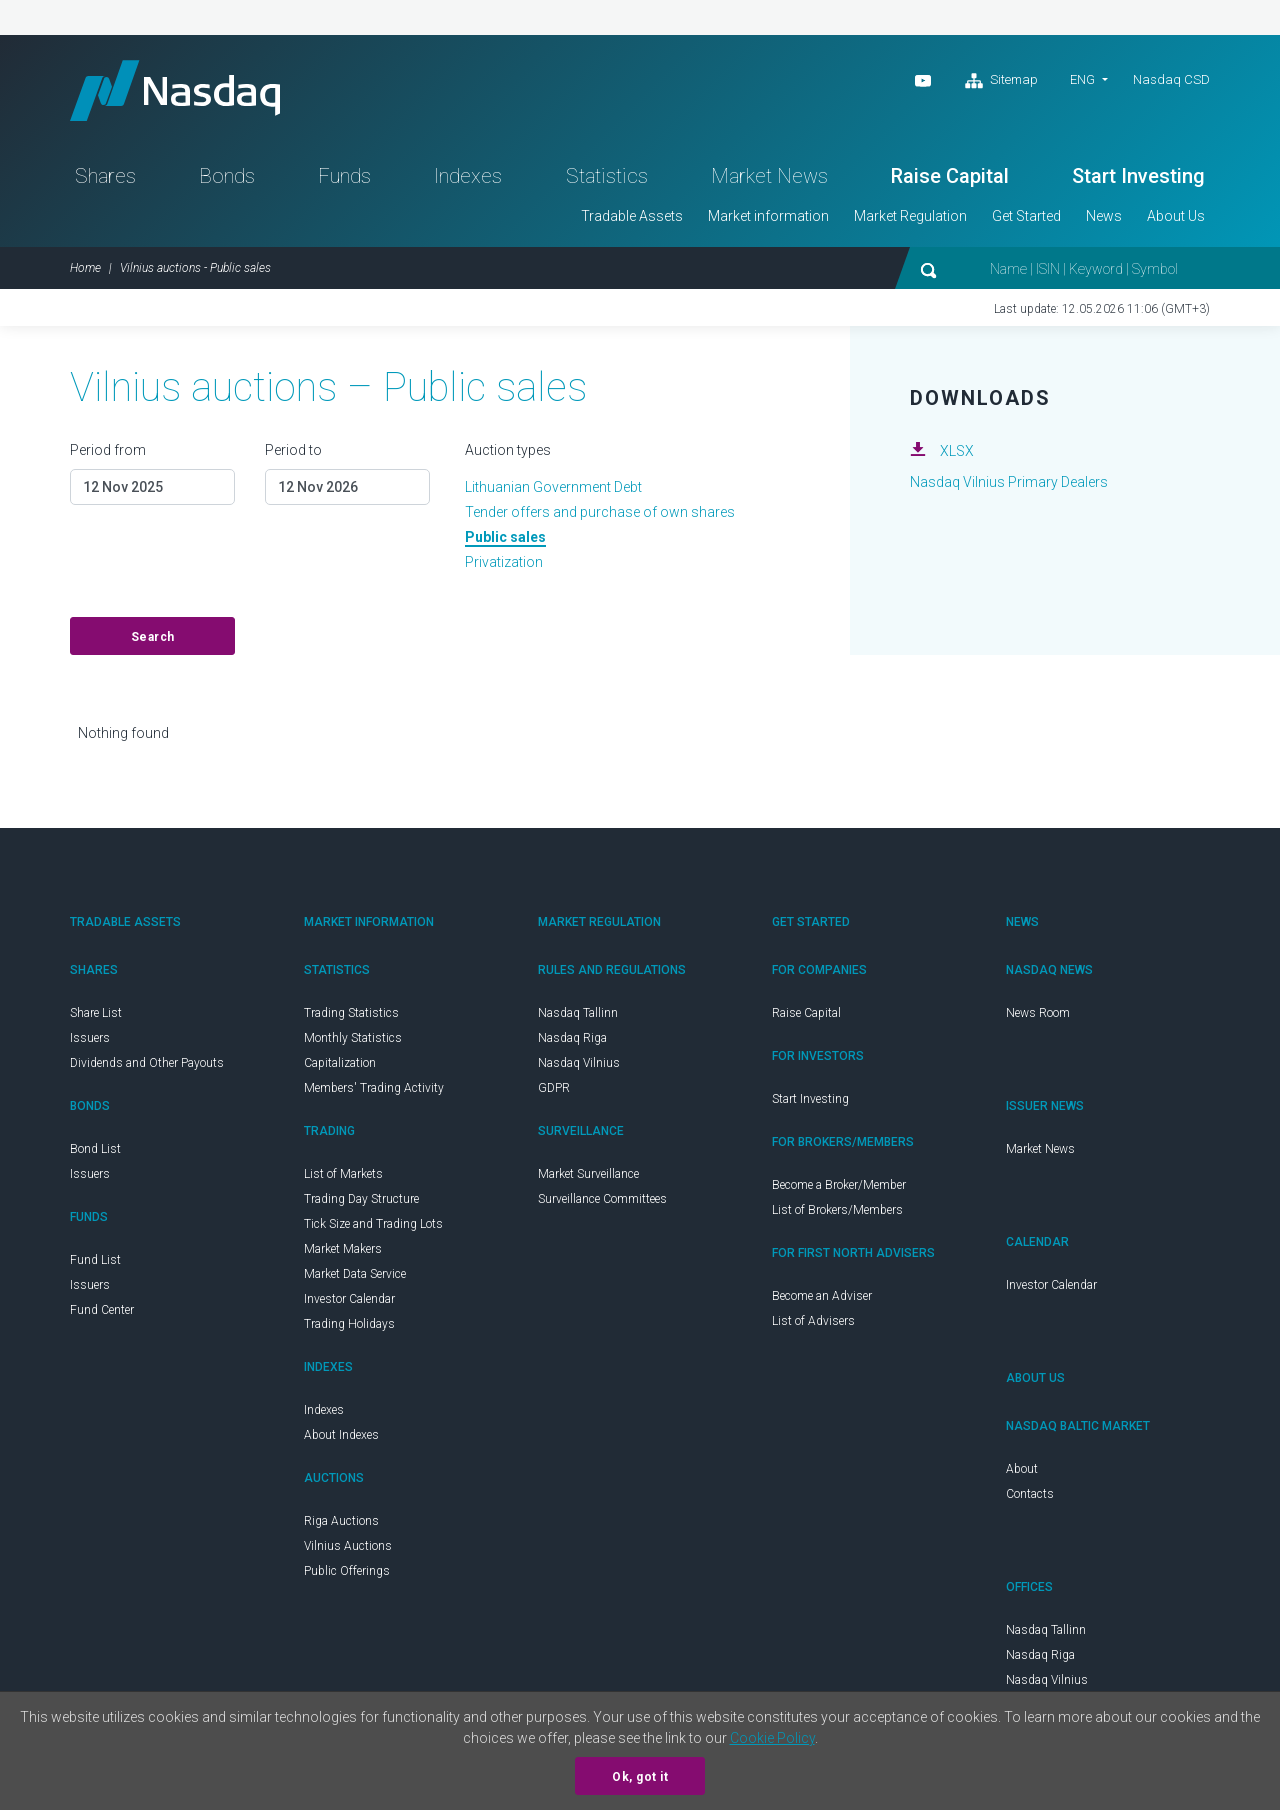 The image size is (1280, 1810). Describe the element at coordinates (341, 1435) in the screenshot. I see `About Indexes` at that location.